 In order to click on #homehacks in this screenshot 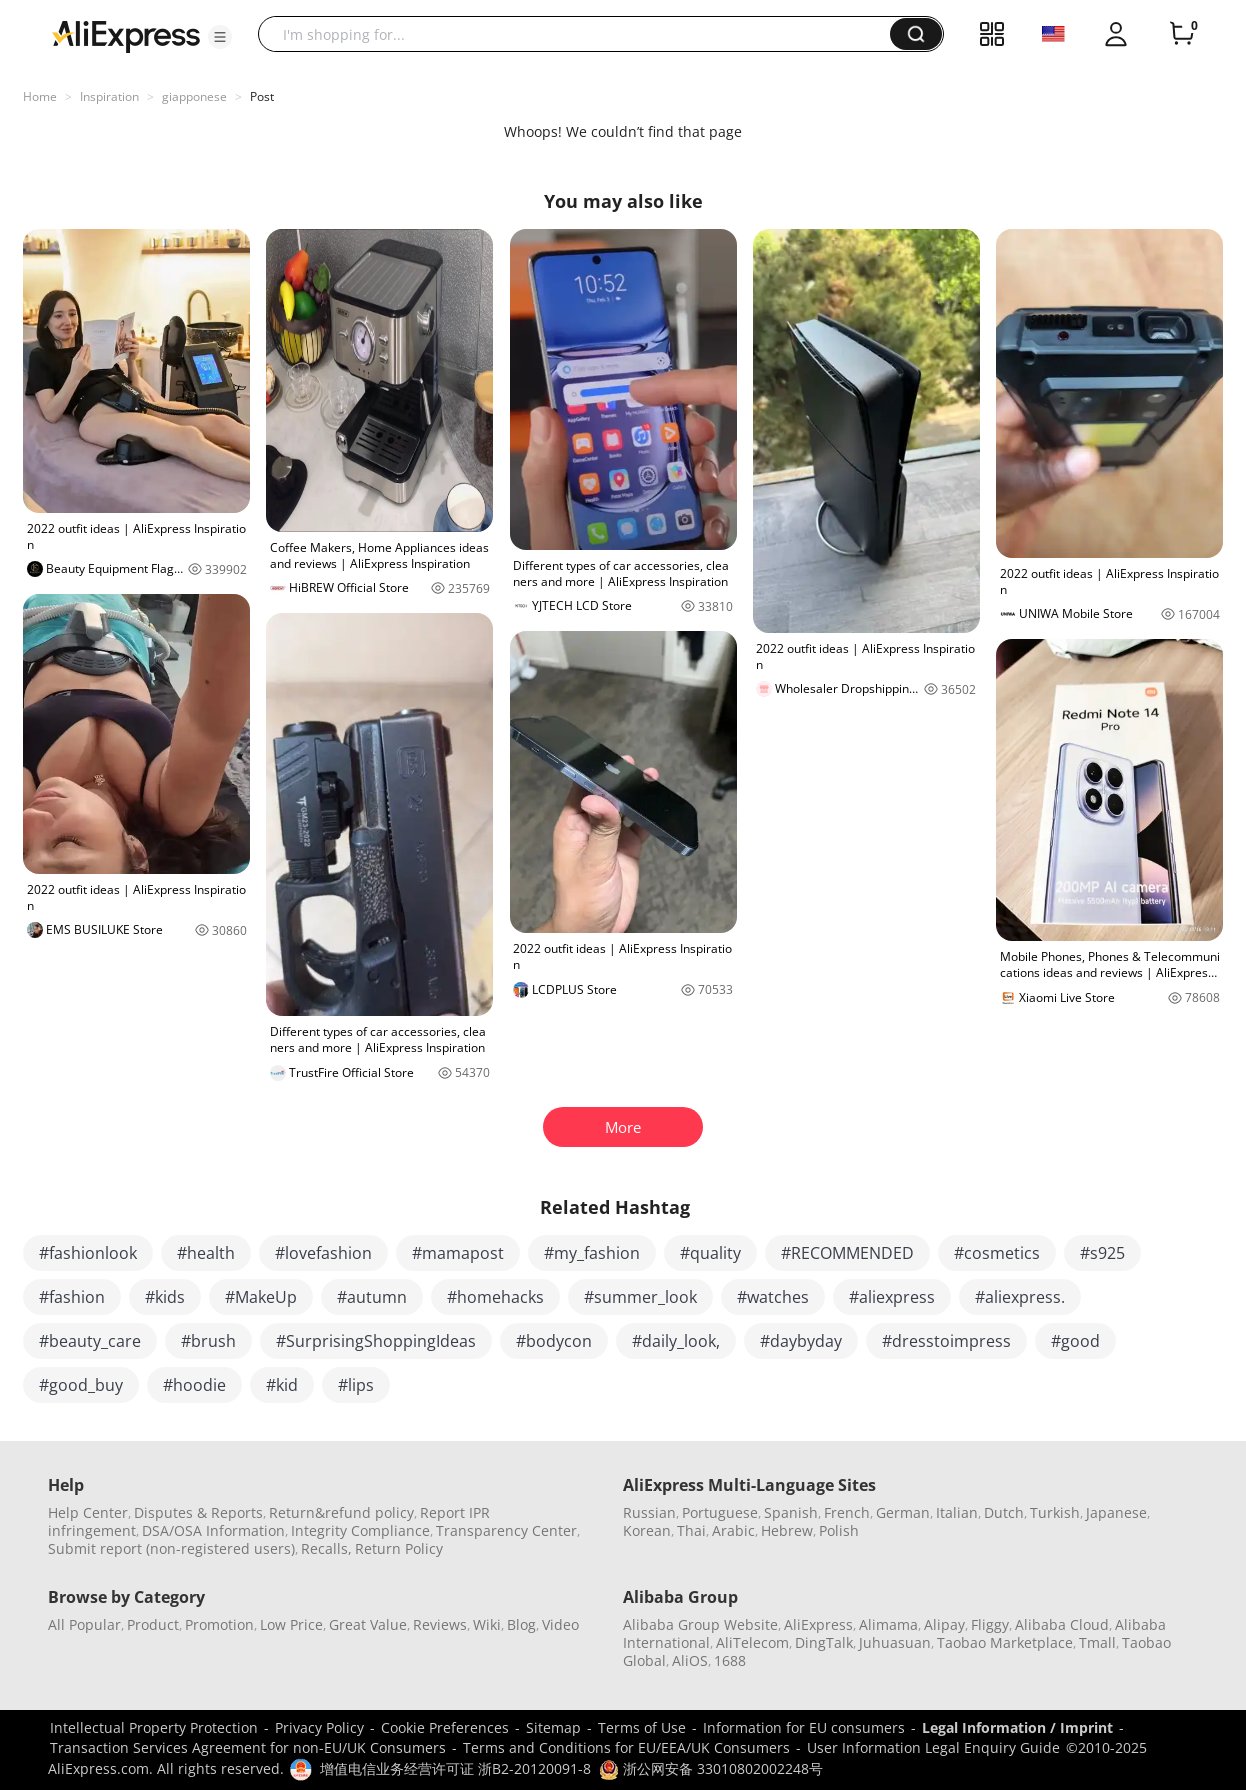, I will do `click(495, 1297)`.